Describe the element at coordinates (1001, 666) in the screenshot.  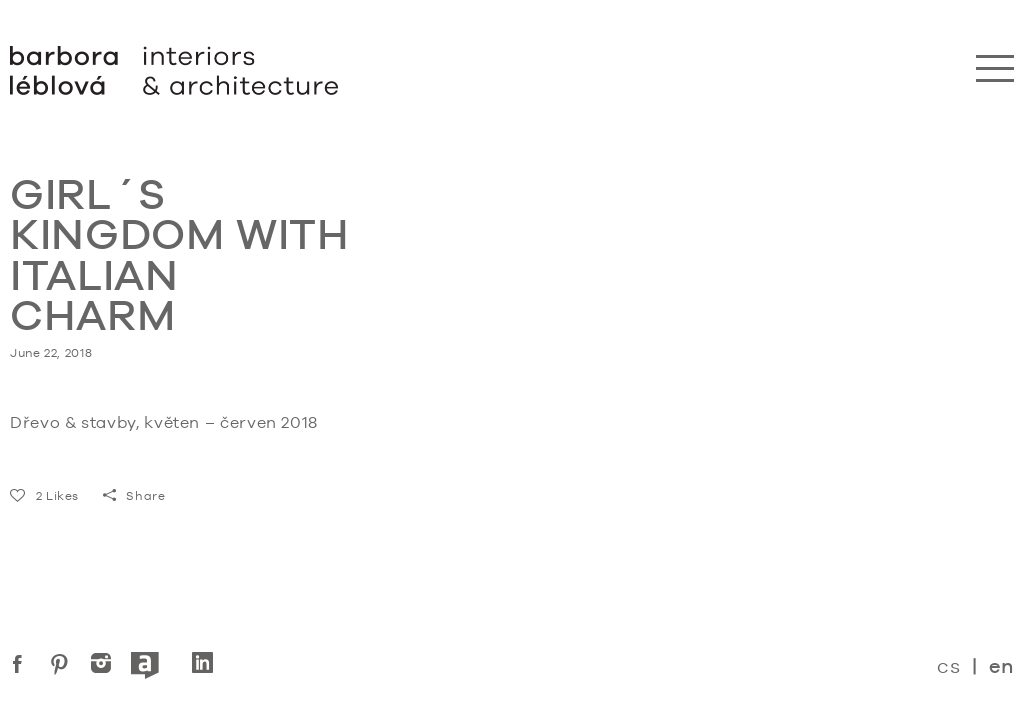
I see `en` at that location.